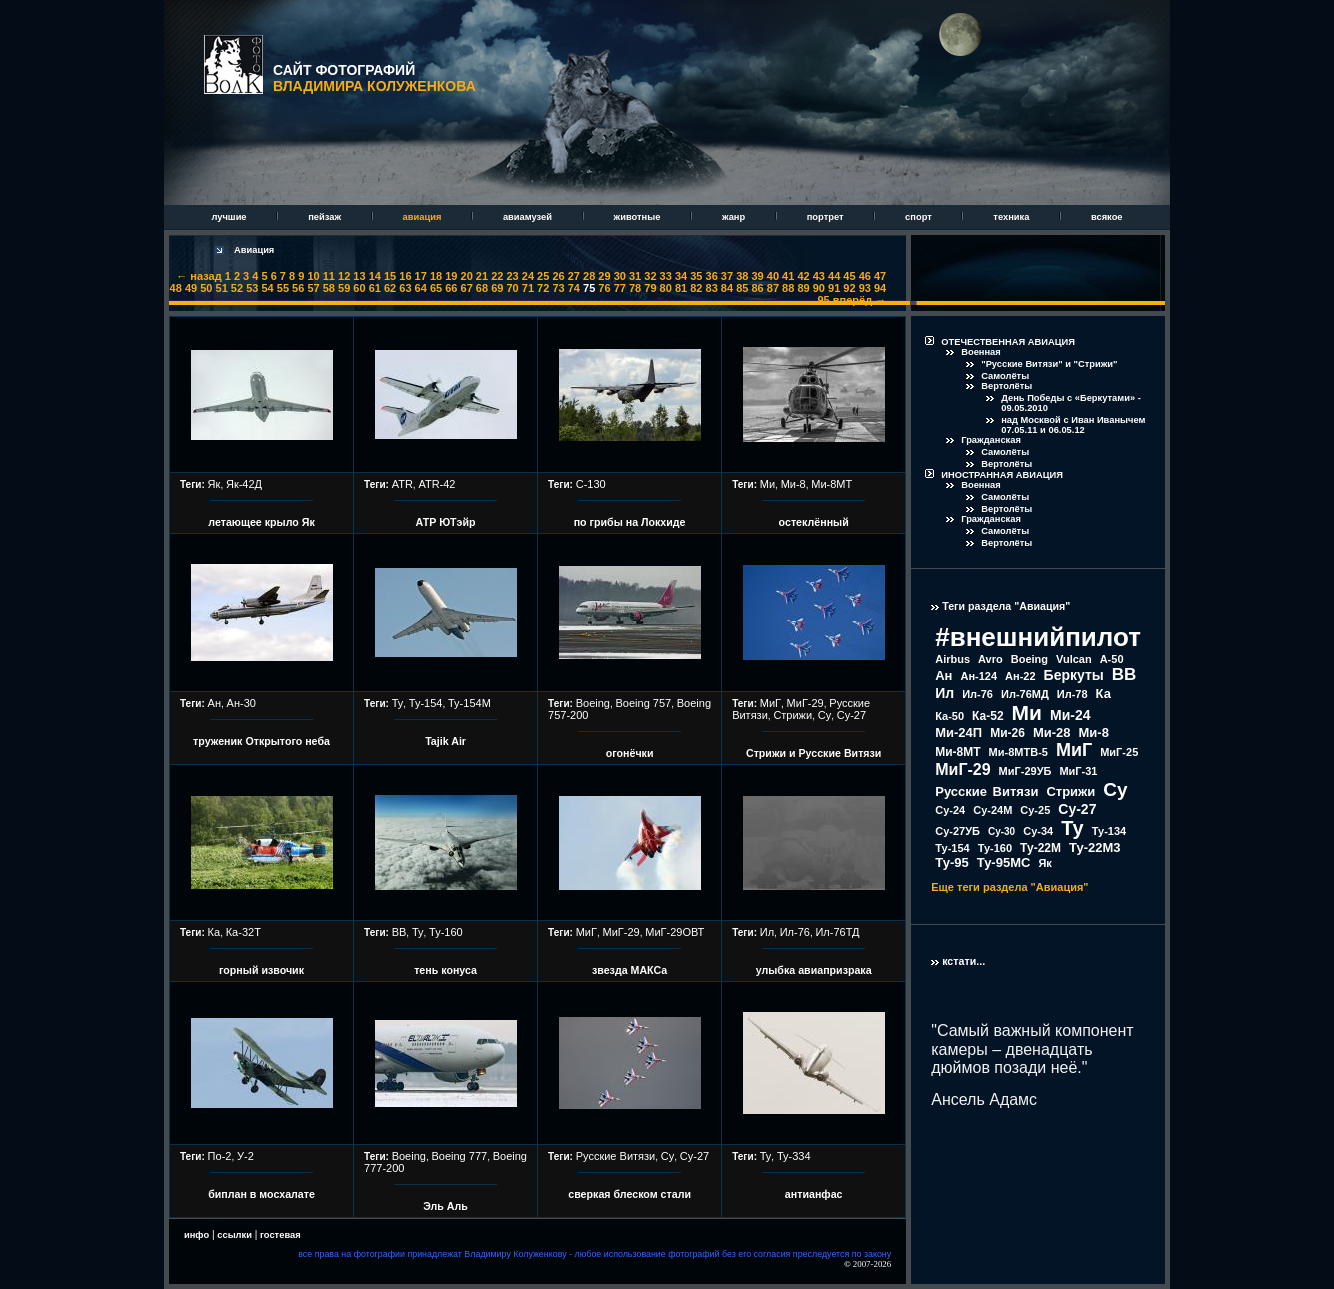  Describe the element at coordinates (1049, 364) in the screenshot. I see `"Русские Витязи" и "Стрижи"` at that location.